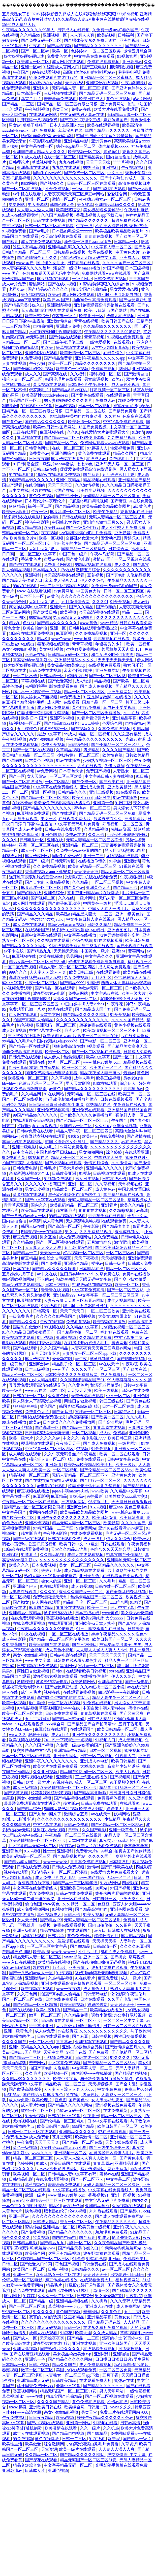 This screenshot has width=155, height=2576. What do you see at coordinates (29, 893) in the screenshot?
I see `国产超碰在线` at bounding box center [29, 893].